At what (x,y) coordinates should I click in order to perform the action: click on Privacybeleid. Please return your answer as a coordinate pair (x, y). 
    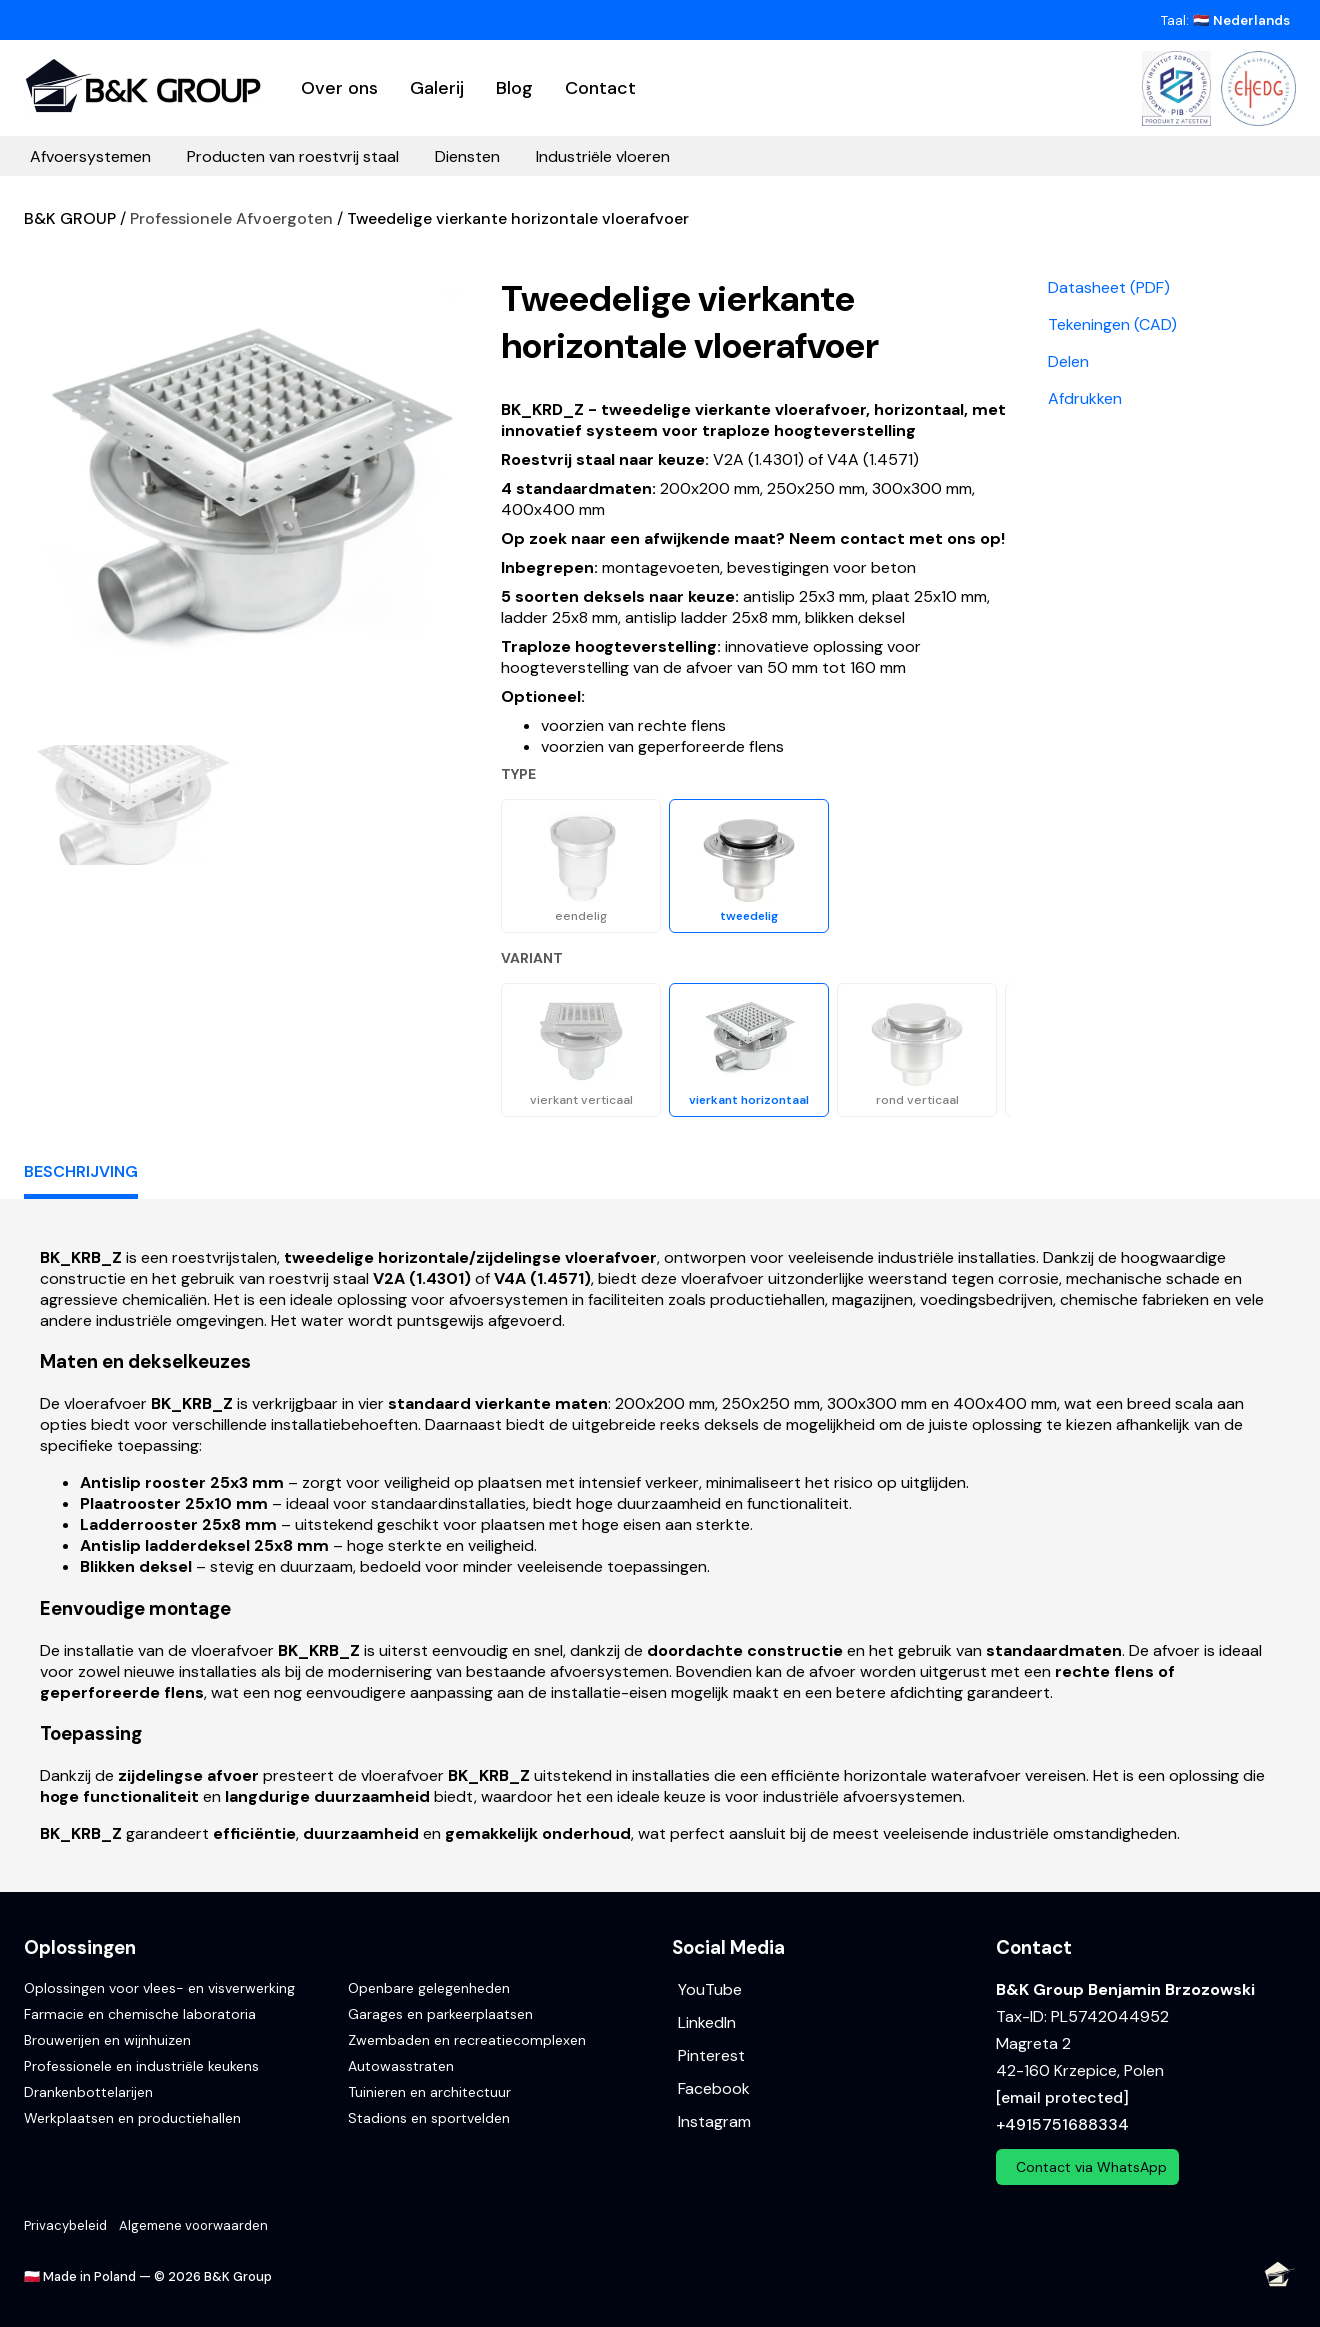
    Looking at the image, I should click on (65, 2225).